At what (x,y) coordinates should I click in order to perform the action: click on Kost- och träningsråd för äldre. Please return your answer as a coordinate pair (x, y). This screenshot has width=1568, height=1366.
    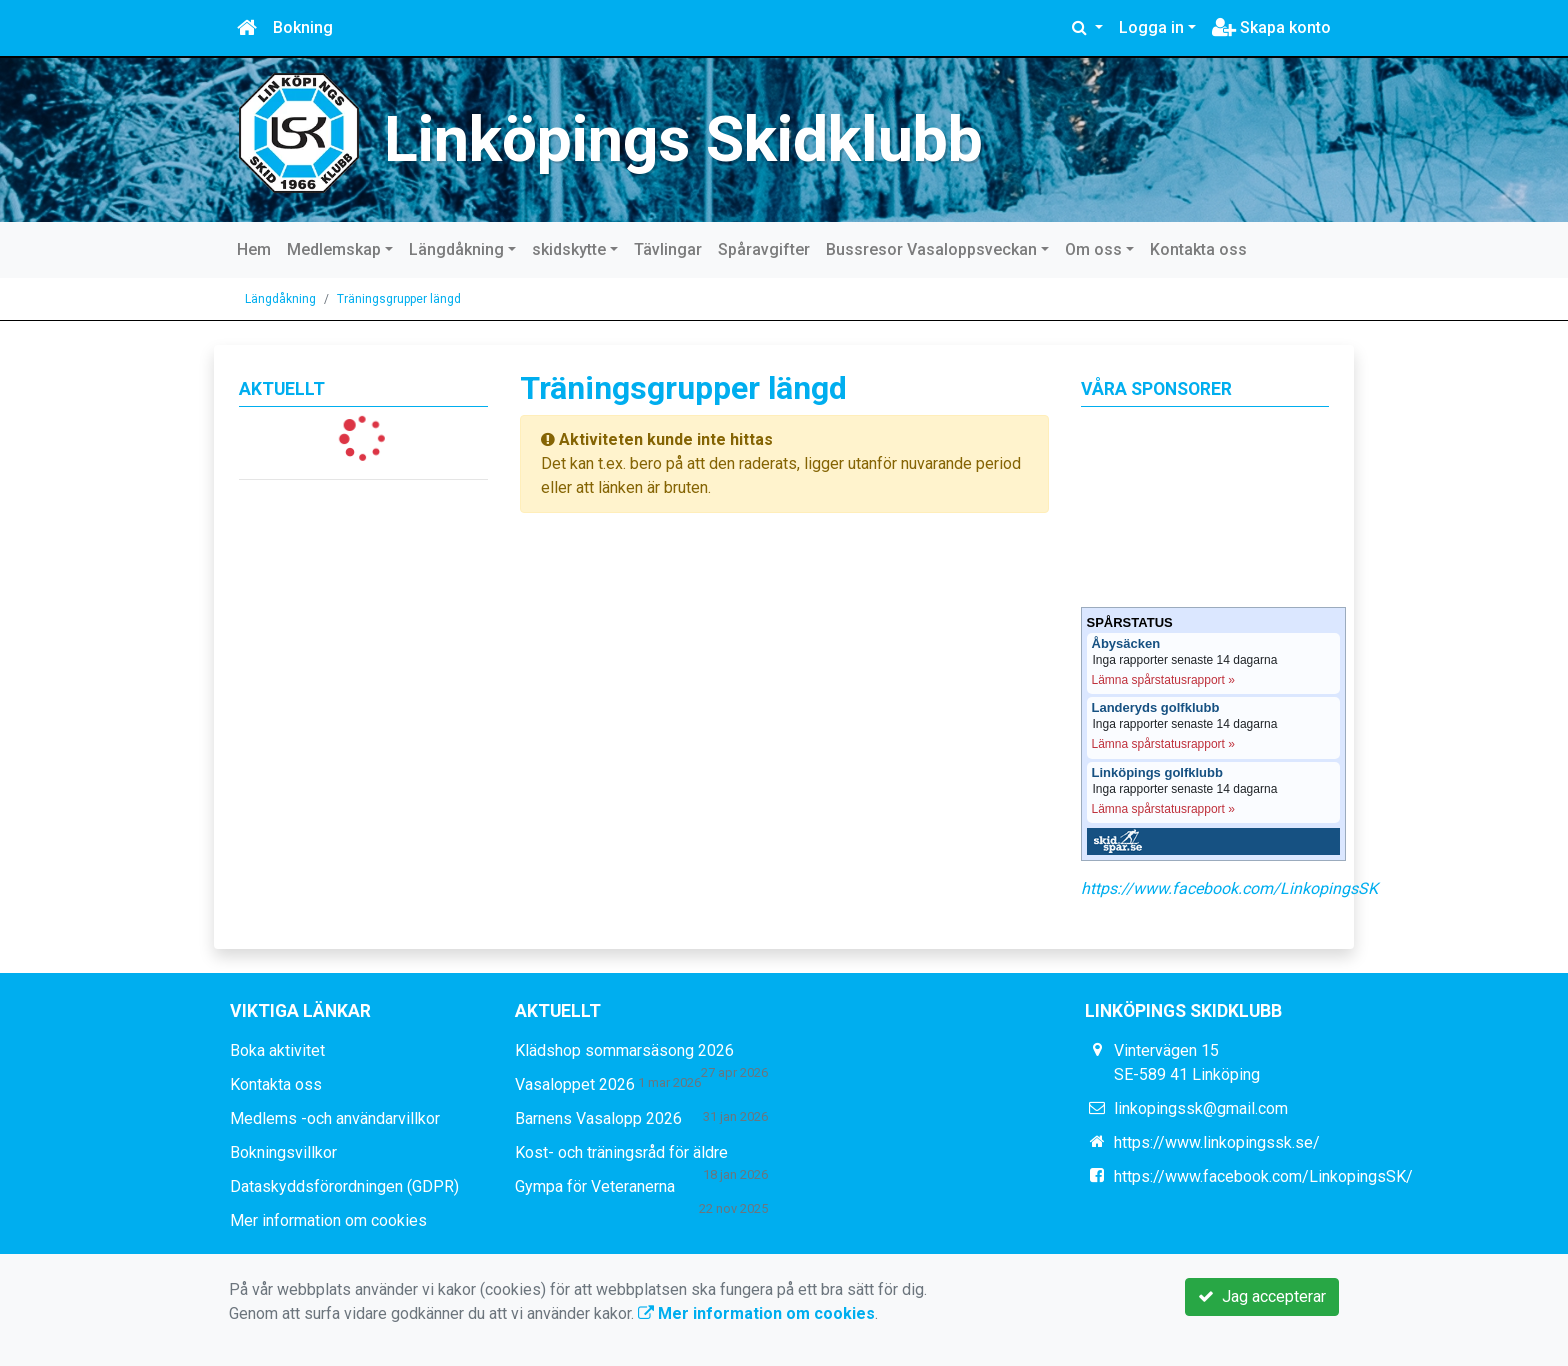
    Looking at the image, I should click on (621, 1152).